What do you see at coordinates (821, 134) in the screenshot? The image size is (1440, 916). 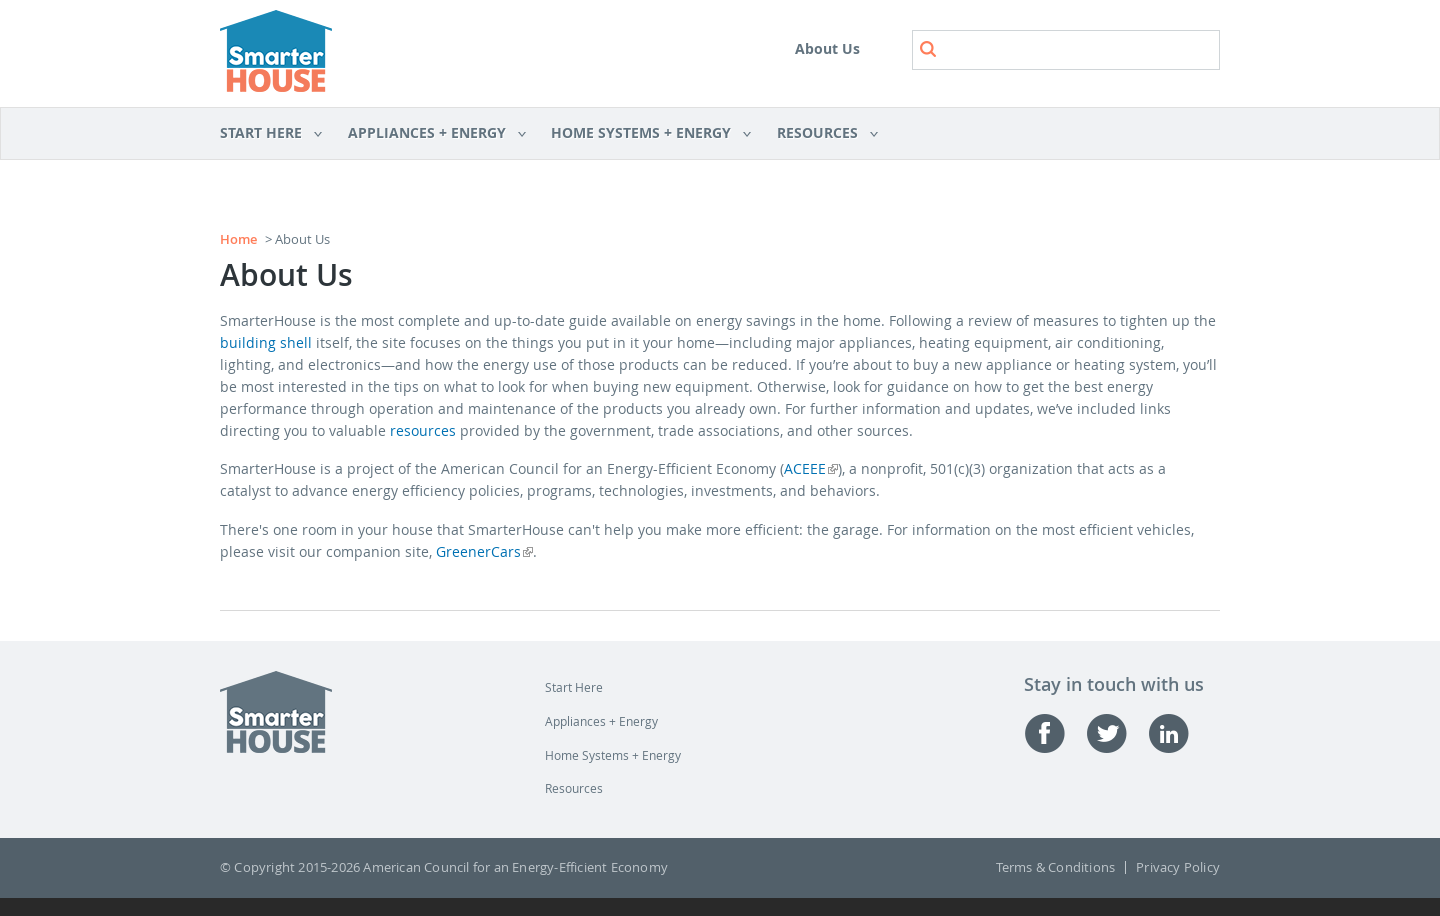 I see `Resources` at bounding box center [821, 134].